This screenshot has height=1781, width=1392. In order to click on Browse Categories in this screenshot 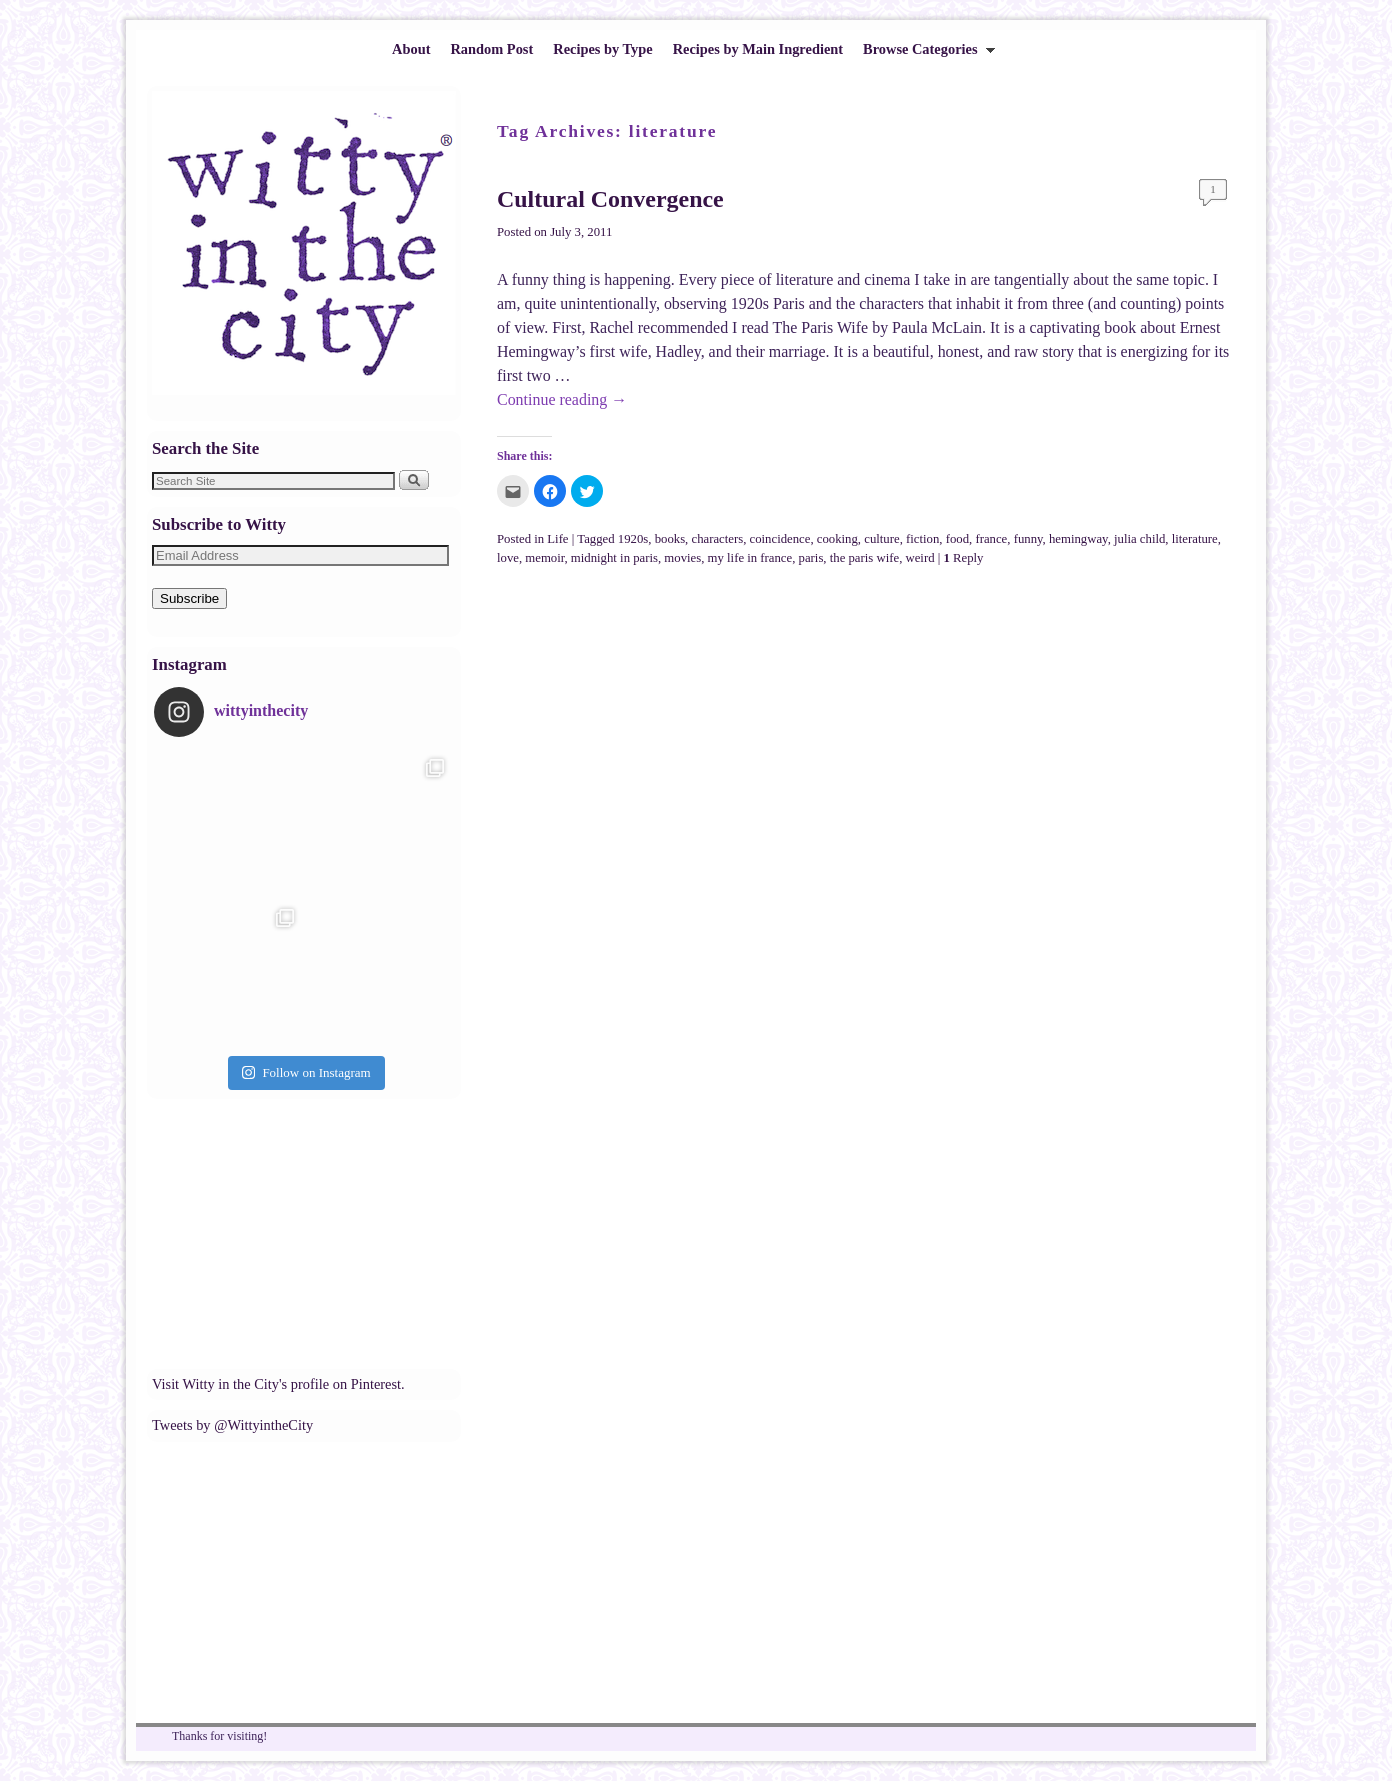, I will do `click(924, 54)`.